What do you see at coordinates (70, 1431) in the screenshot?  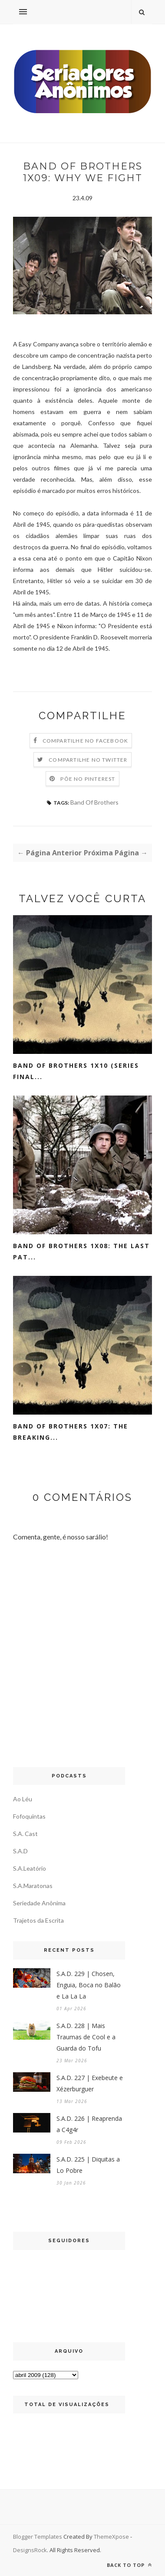 I see `Band Of Brothers 1x07: The Breaking...` at bounding box center [70, 1431].